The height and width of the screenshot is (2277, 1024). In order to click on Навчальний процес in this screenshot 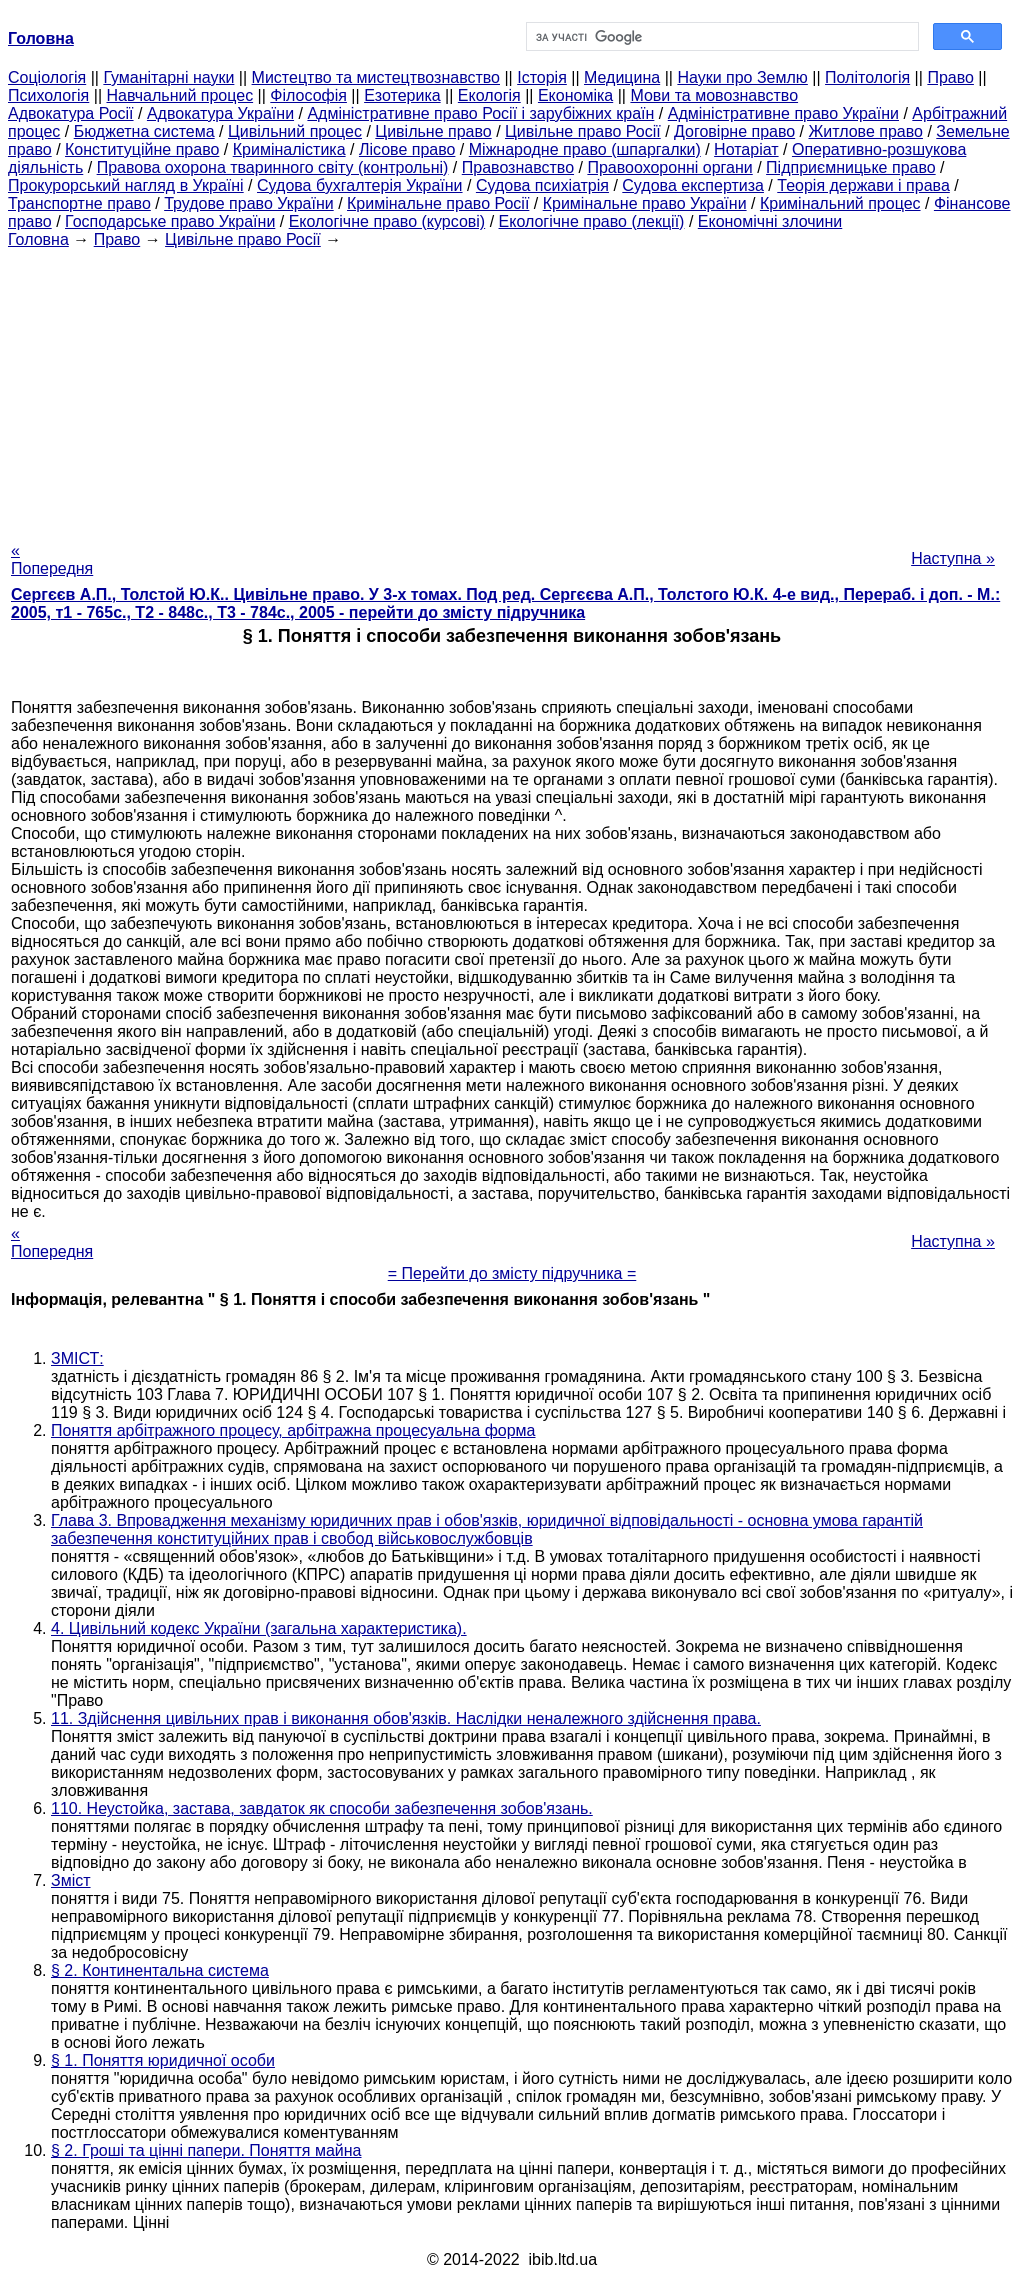, I will do `click(179, 95)`.